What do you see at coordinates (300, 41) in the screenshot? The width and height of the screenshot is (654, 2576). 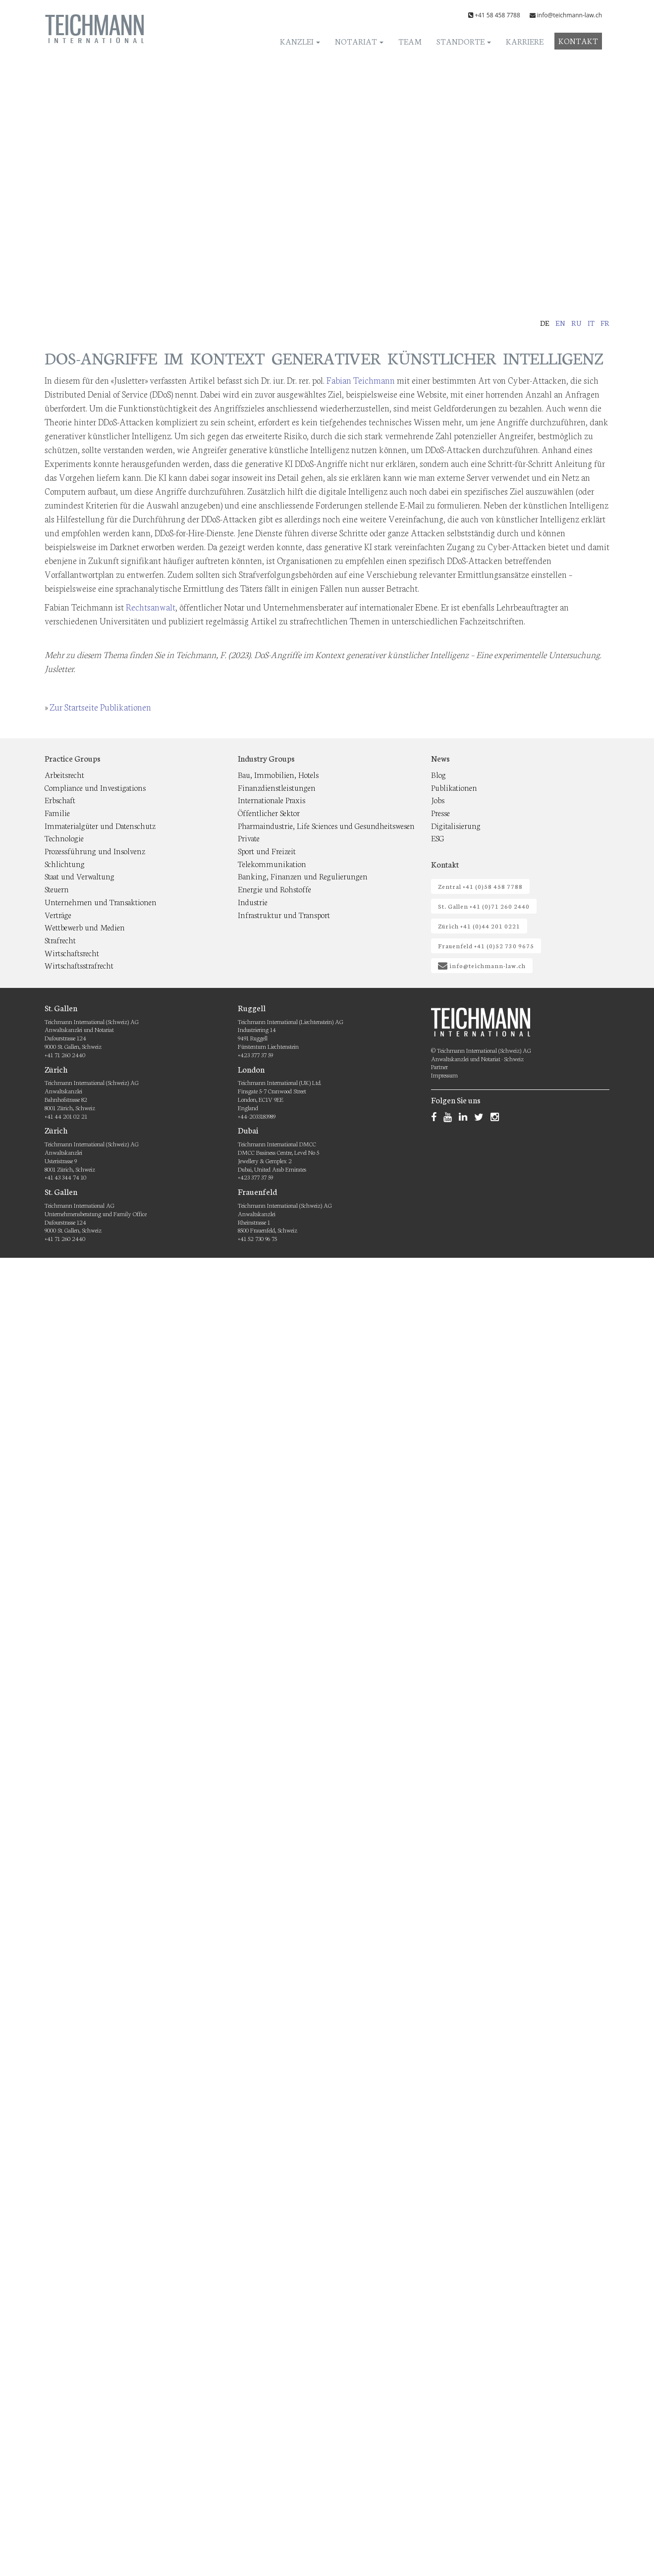 I see `Kanzlei [button]` at bounding box center [300, 41].